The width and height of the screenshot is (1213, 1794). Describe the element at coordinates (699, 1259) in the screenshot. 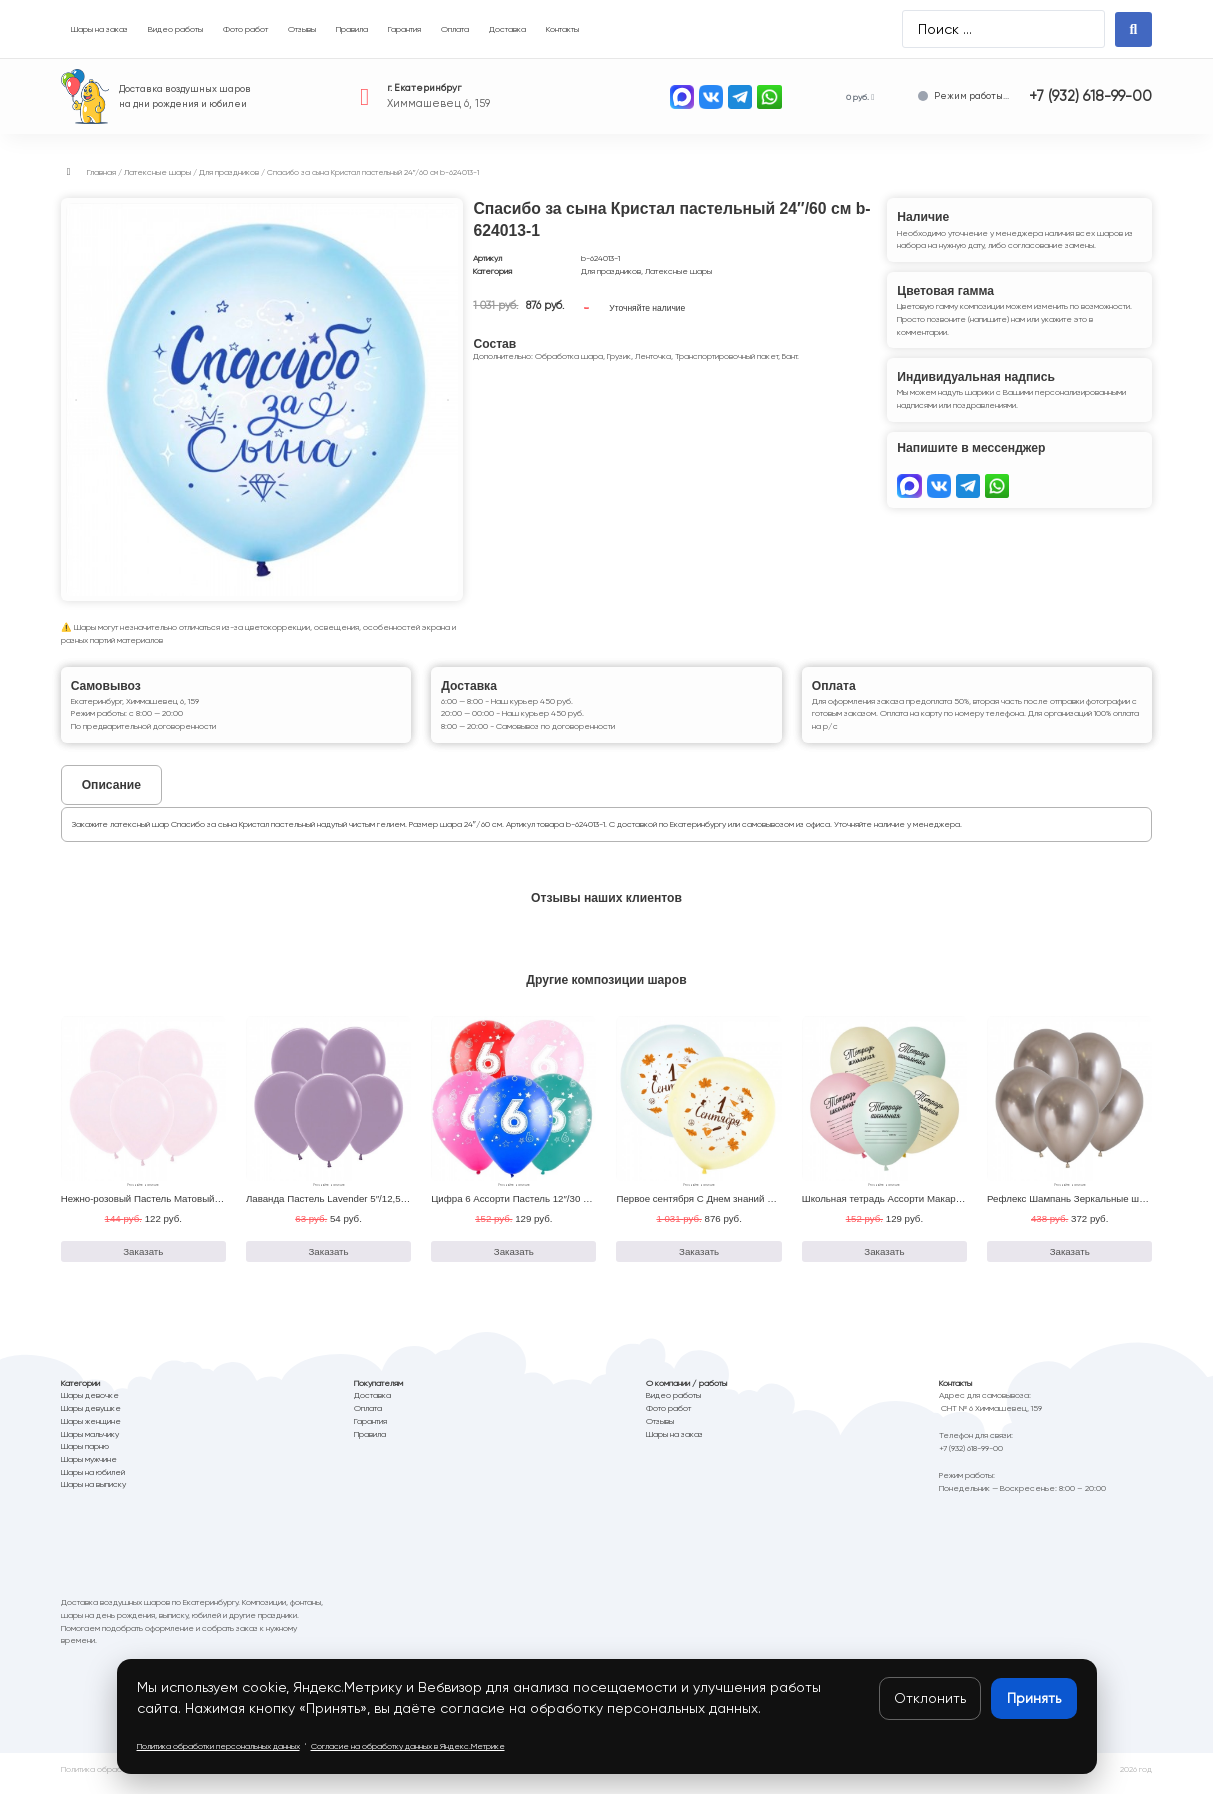

I see `Заказать [Добавить в корзину “Первое сентября С Днем знаний Ассорти Кристалл 24"/60 см b-624016-2”]` at that location.